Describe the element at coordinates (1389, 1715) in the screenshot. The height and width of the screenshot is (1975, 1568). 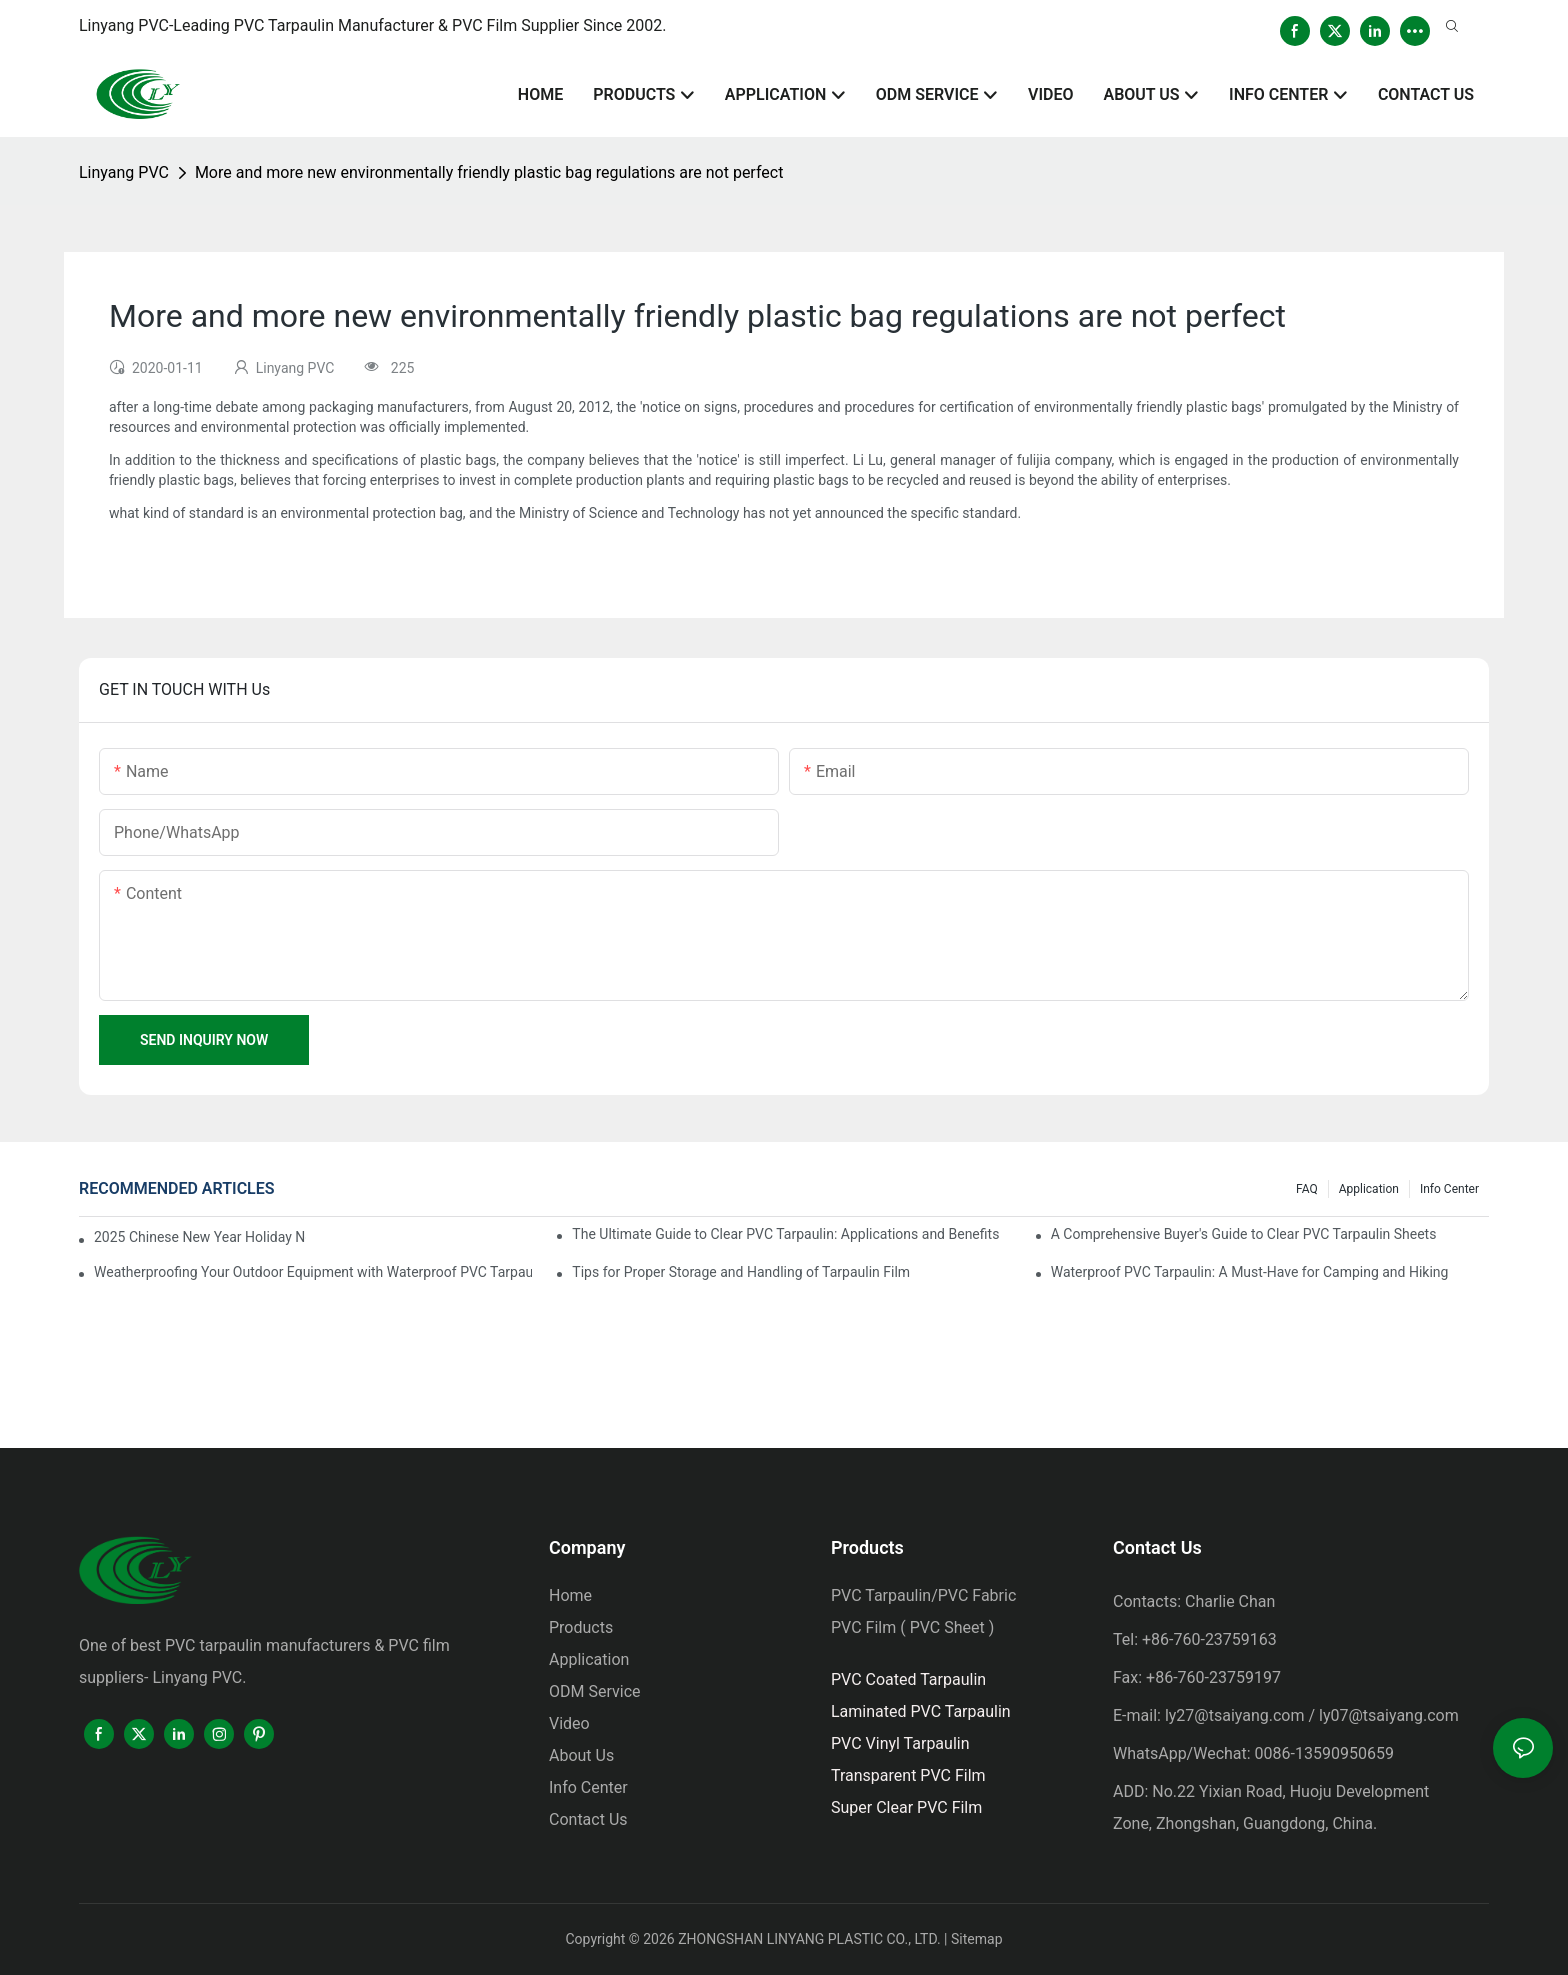
I see `ly07@tsaiyang.com` at that location.